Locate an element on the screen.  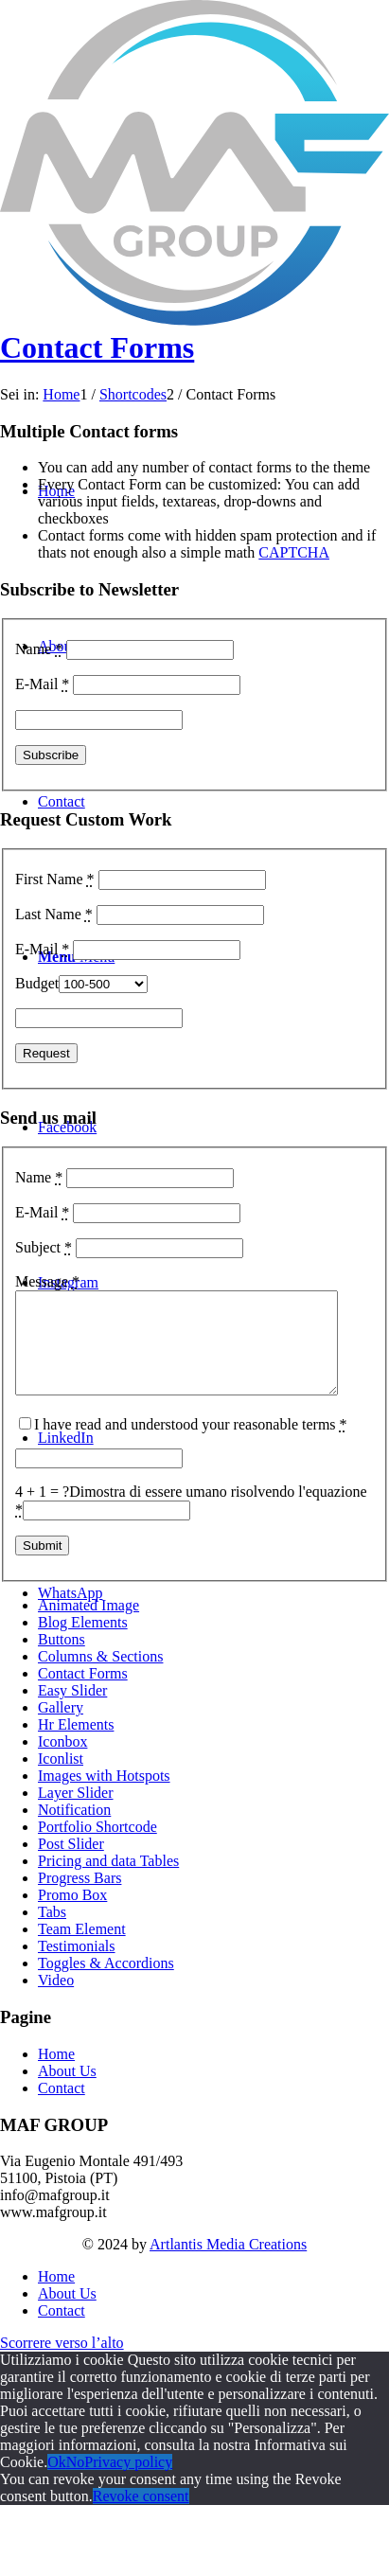
Artlantis Media Creations is located at coordinates (228, 2264).